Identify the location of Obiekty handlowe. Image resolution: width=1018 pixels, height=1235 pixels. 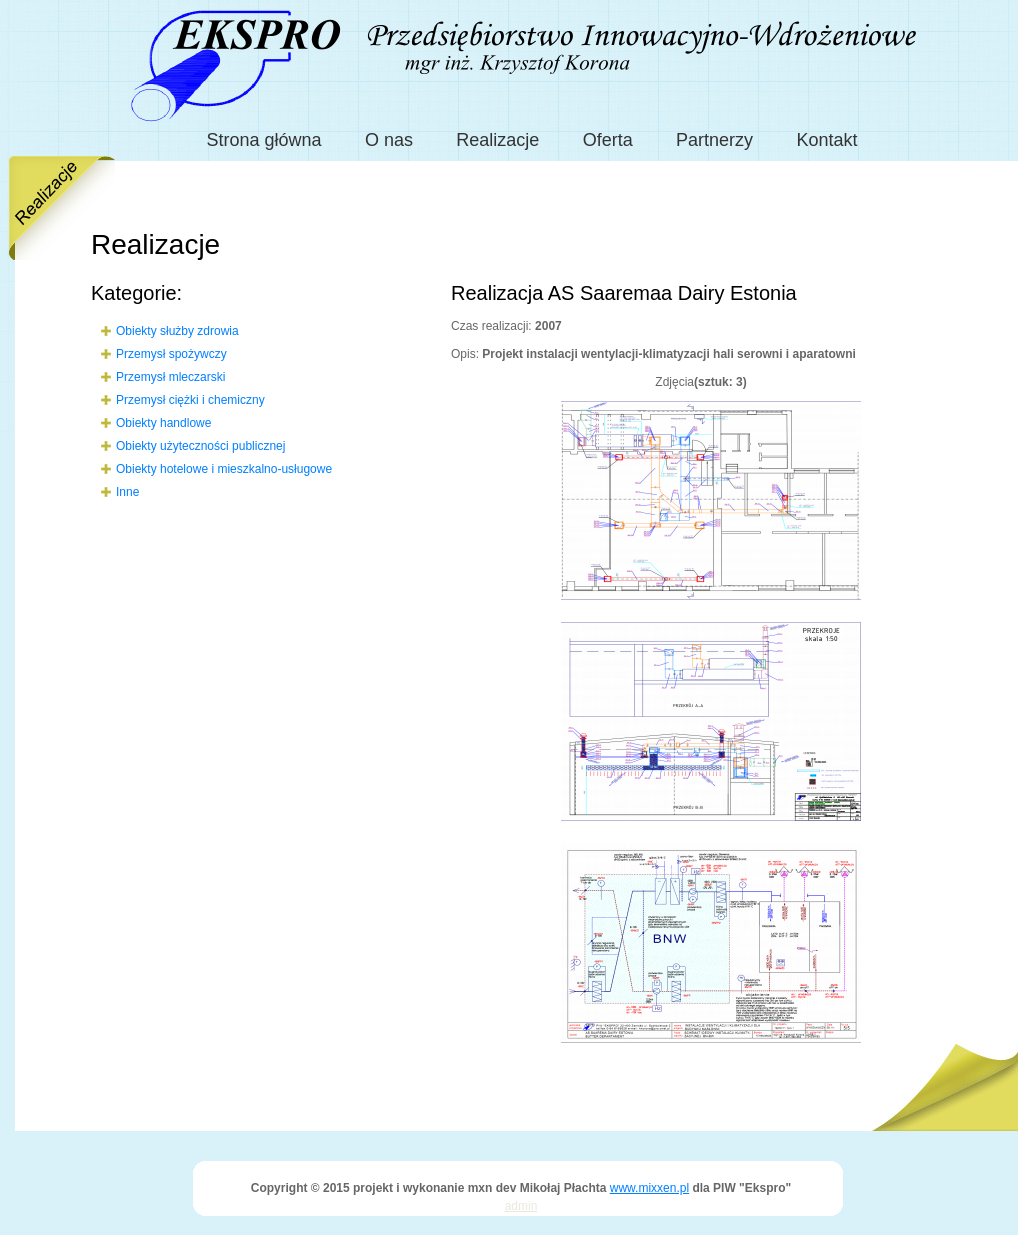
(163, 423).